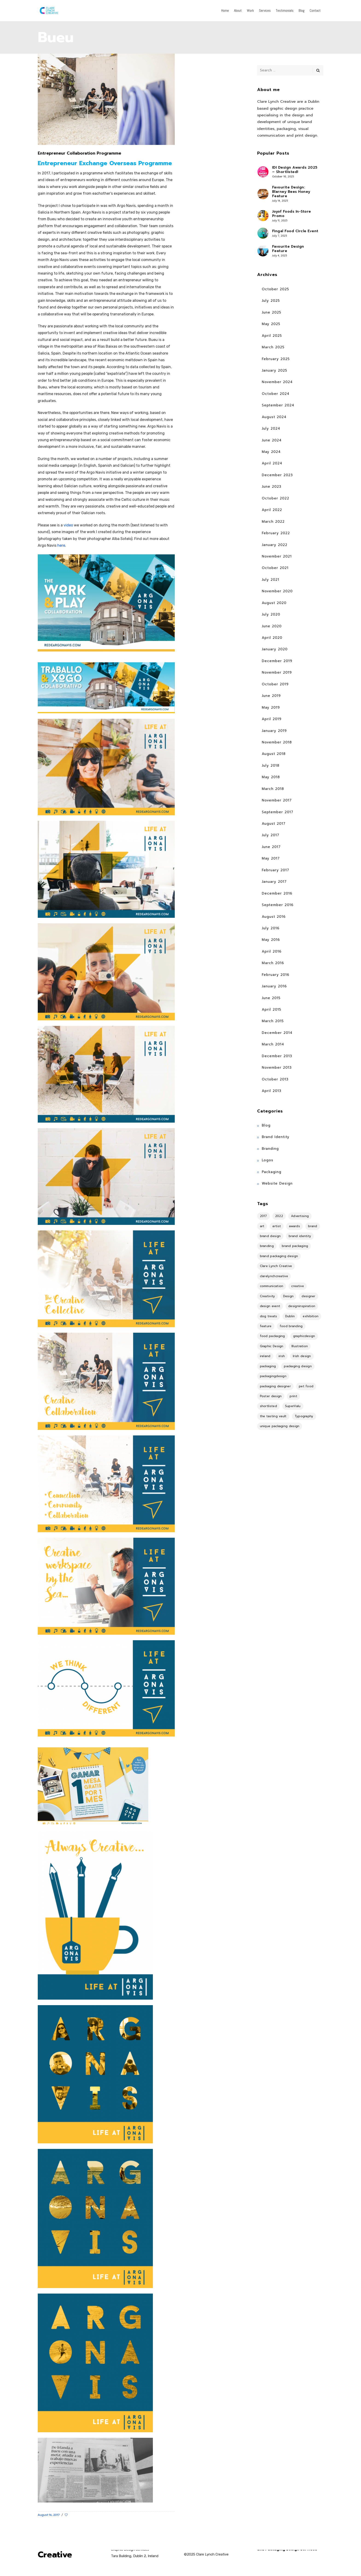 The height and width of the screenshot is (2576, 361). What do you see at coordinates (272, 951) in the screenshot?
I see `April 2016` at bounding box center [272, 951].